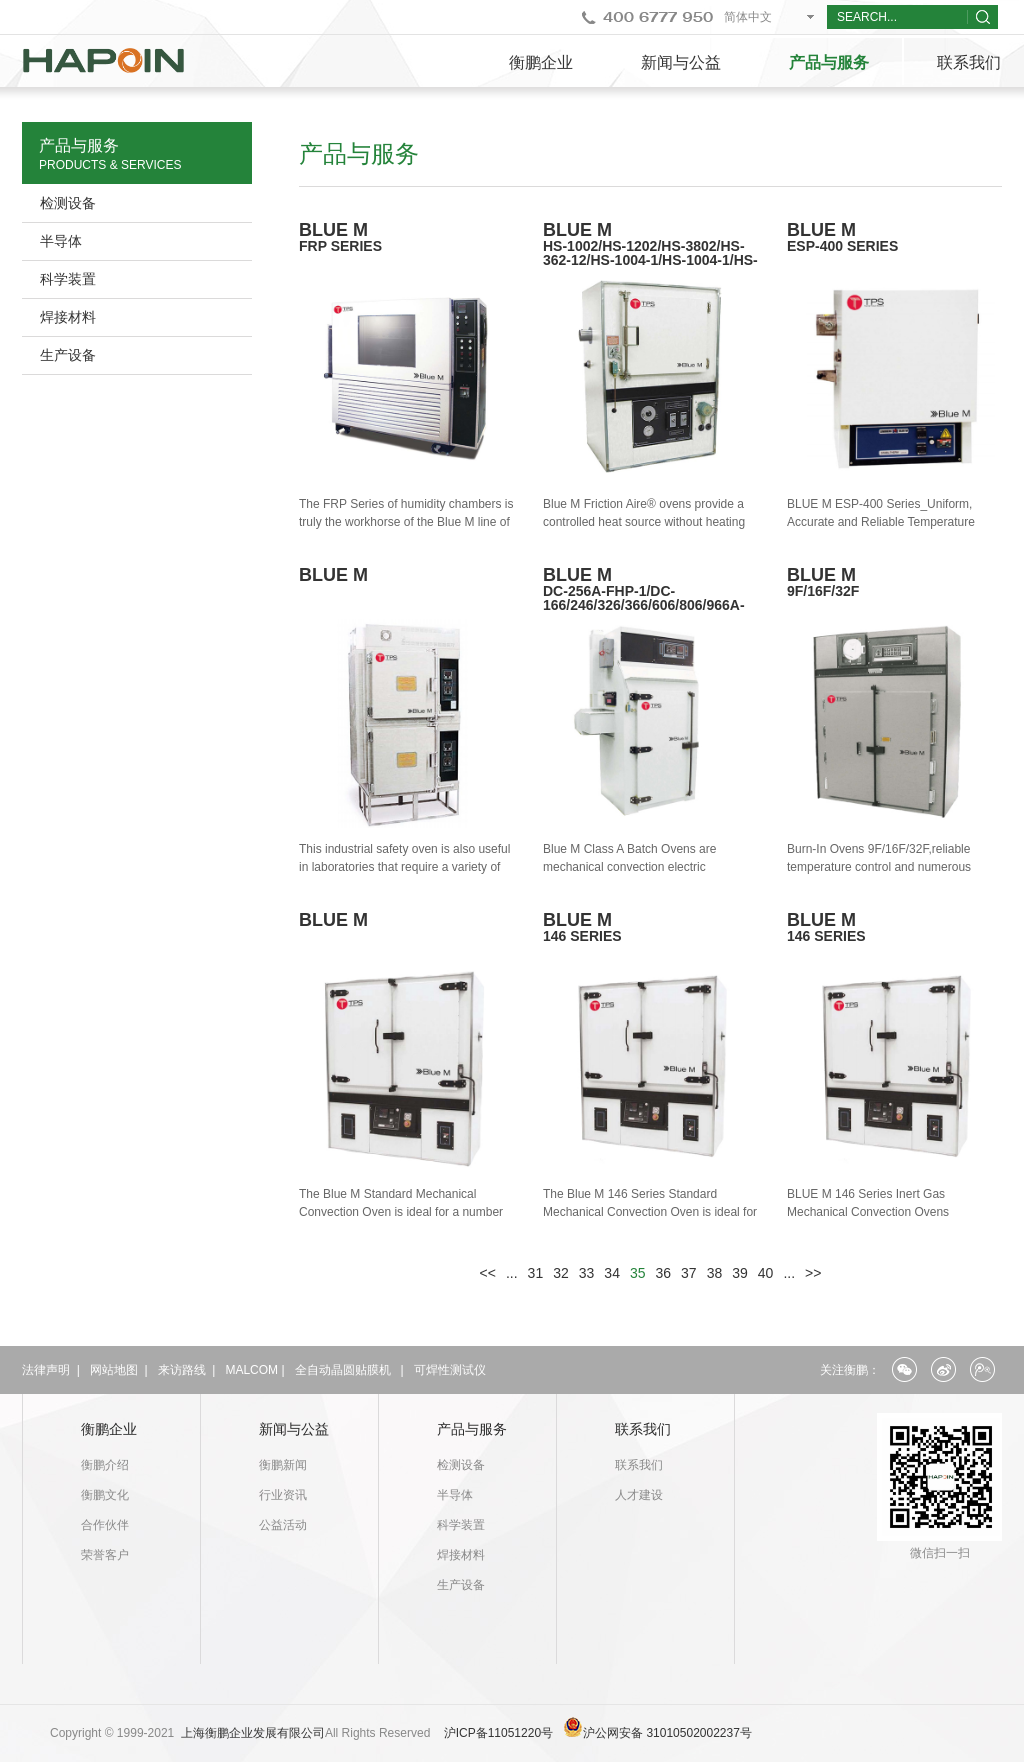  What do you see at coordinates (829, 62) in the screenshot?
I see `产品与服务` at bounding box center [829, 62].